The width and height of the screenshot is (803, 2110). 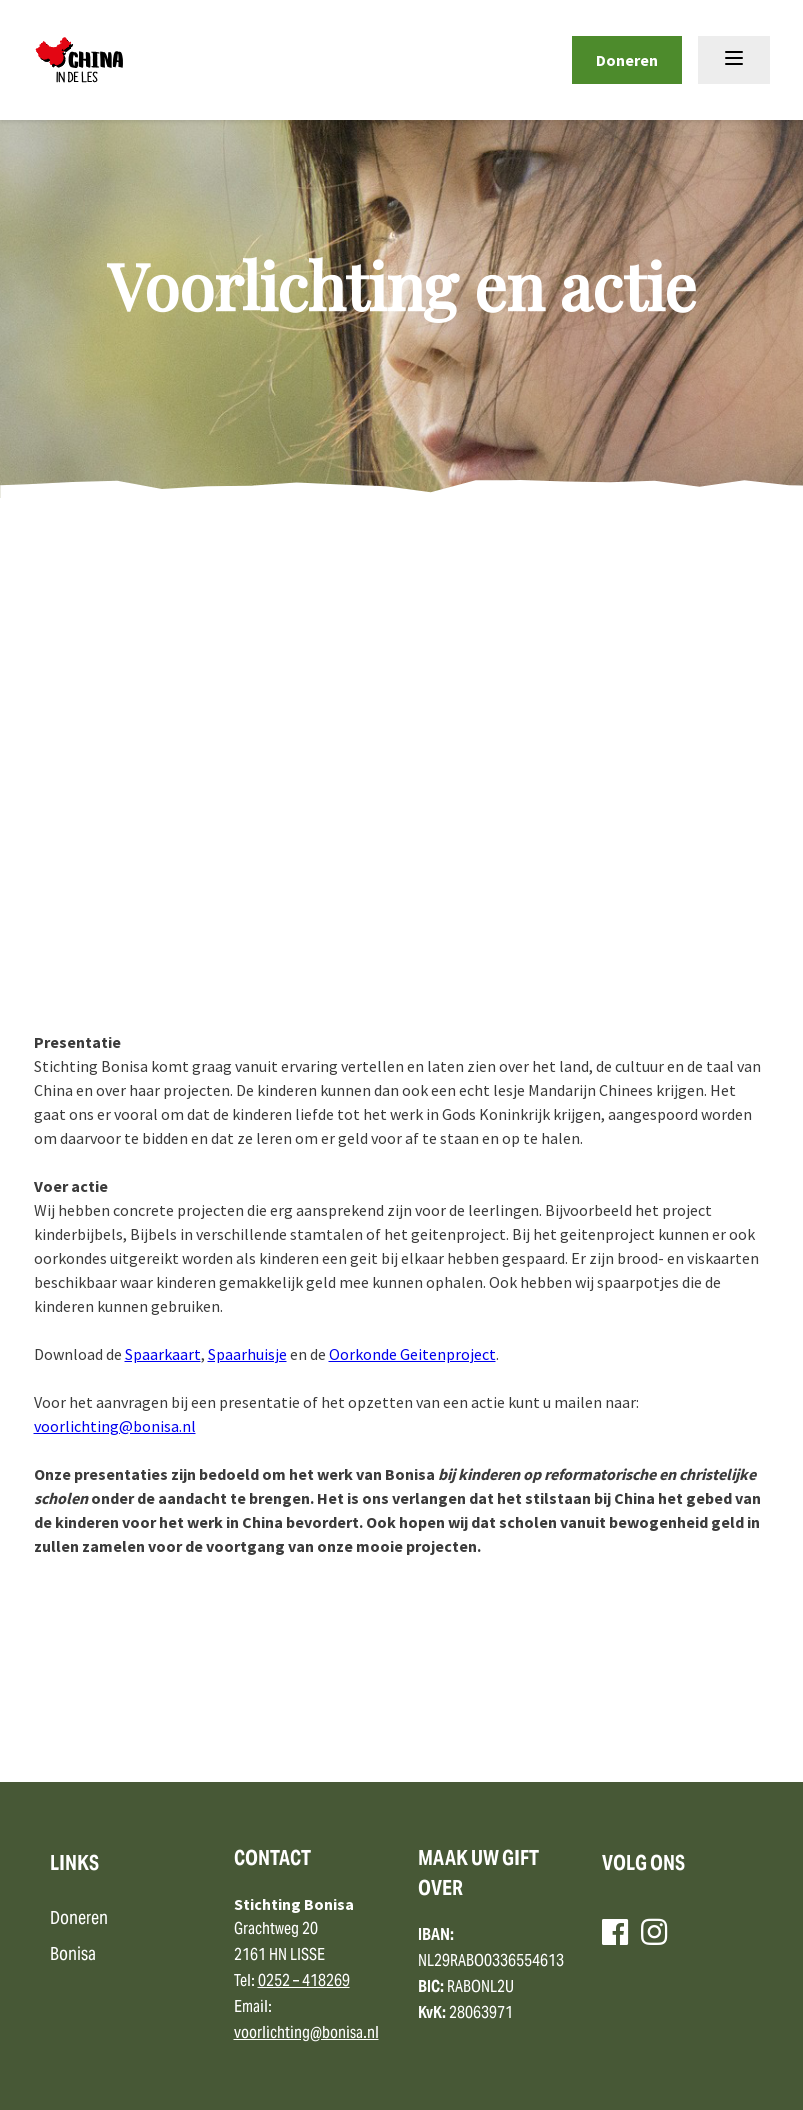 I want to click on 0252 – 418269, so click(x=304, y=1982).